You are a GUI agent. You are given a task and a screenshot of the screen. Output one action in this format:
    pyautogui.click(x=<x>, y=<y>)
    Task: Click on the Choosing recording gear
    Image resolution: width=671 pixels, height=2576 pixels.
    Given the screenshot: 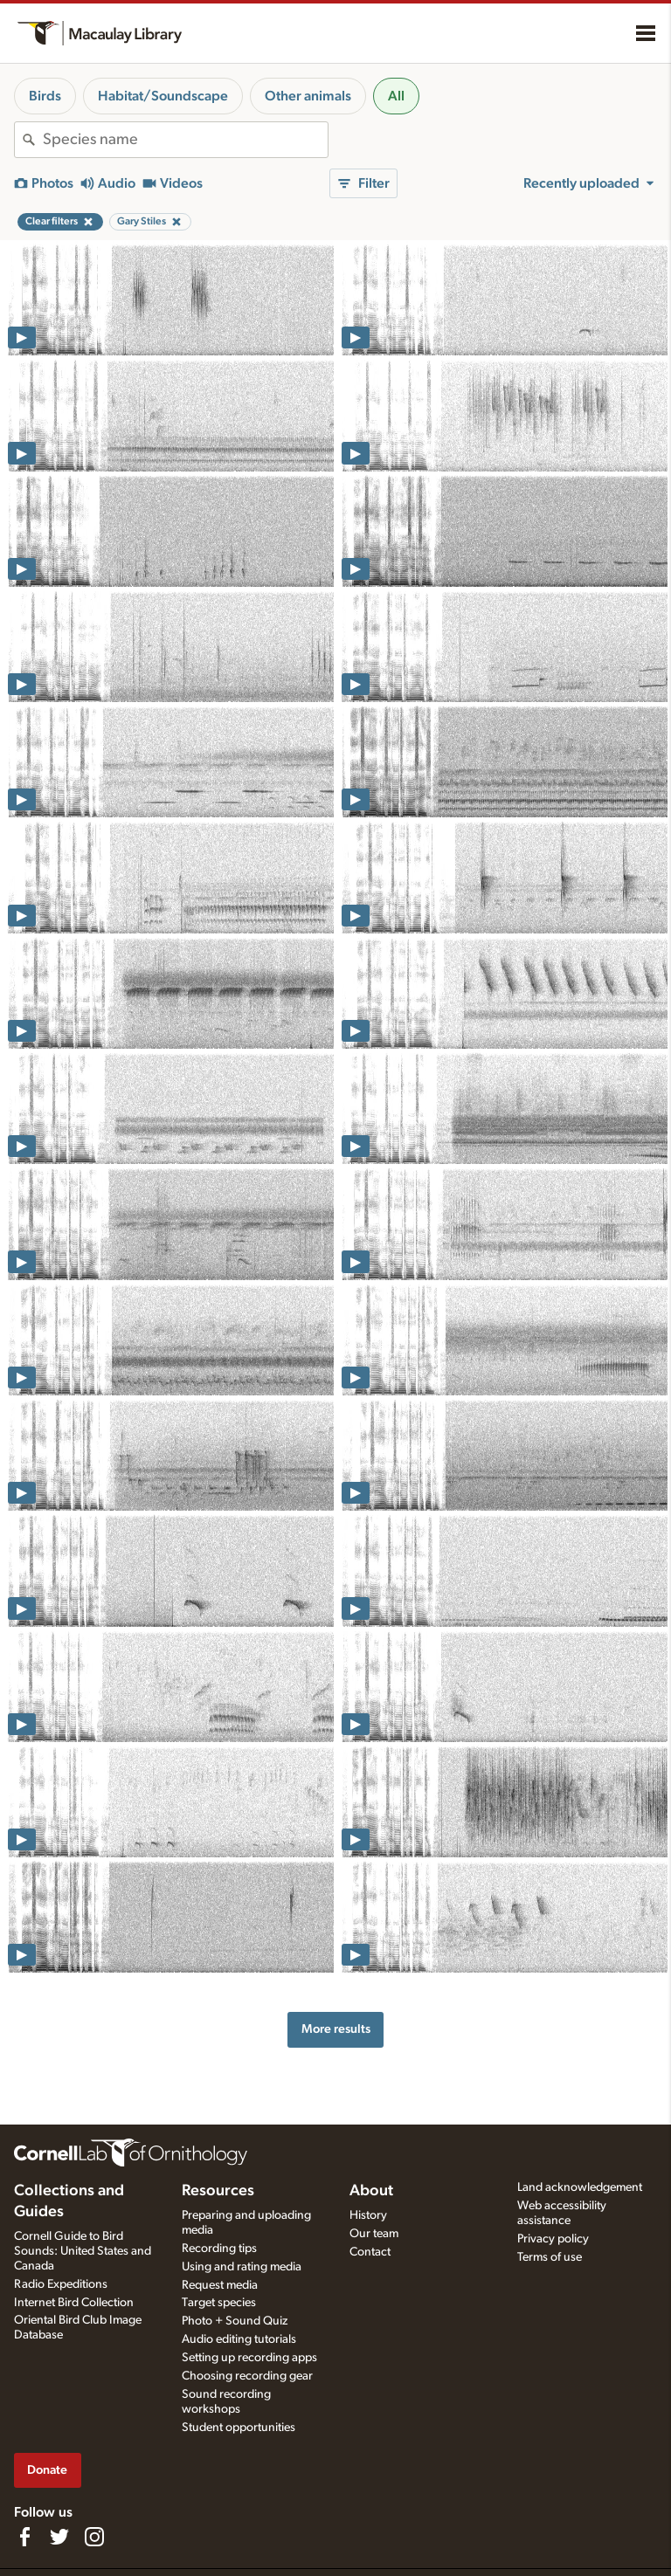 What is the action you would take?
    pyautogui.click(x=247, y=2376)
    